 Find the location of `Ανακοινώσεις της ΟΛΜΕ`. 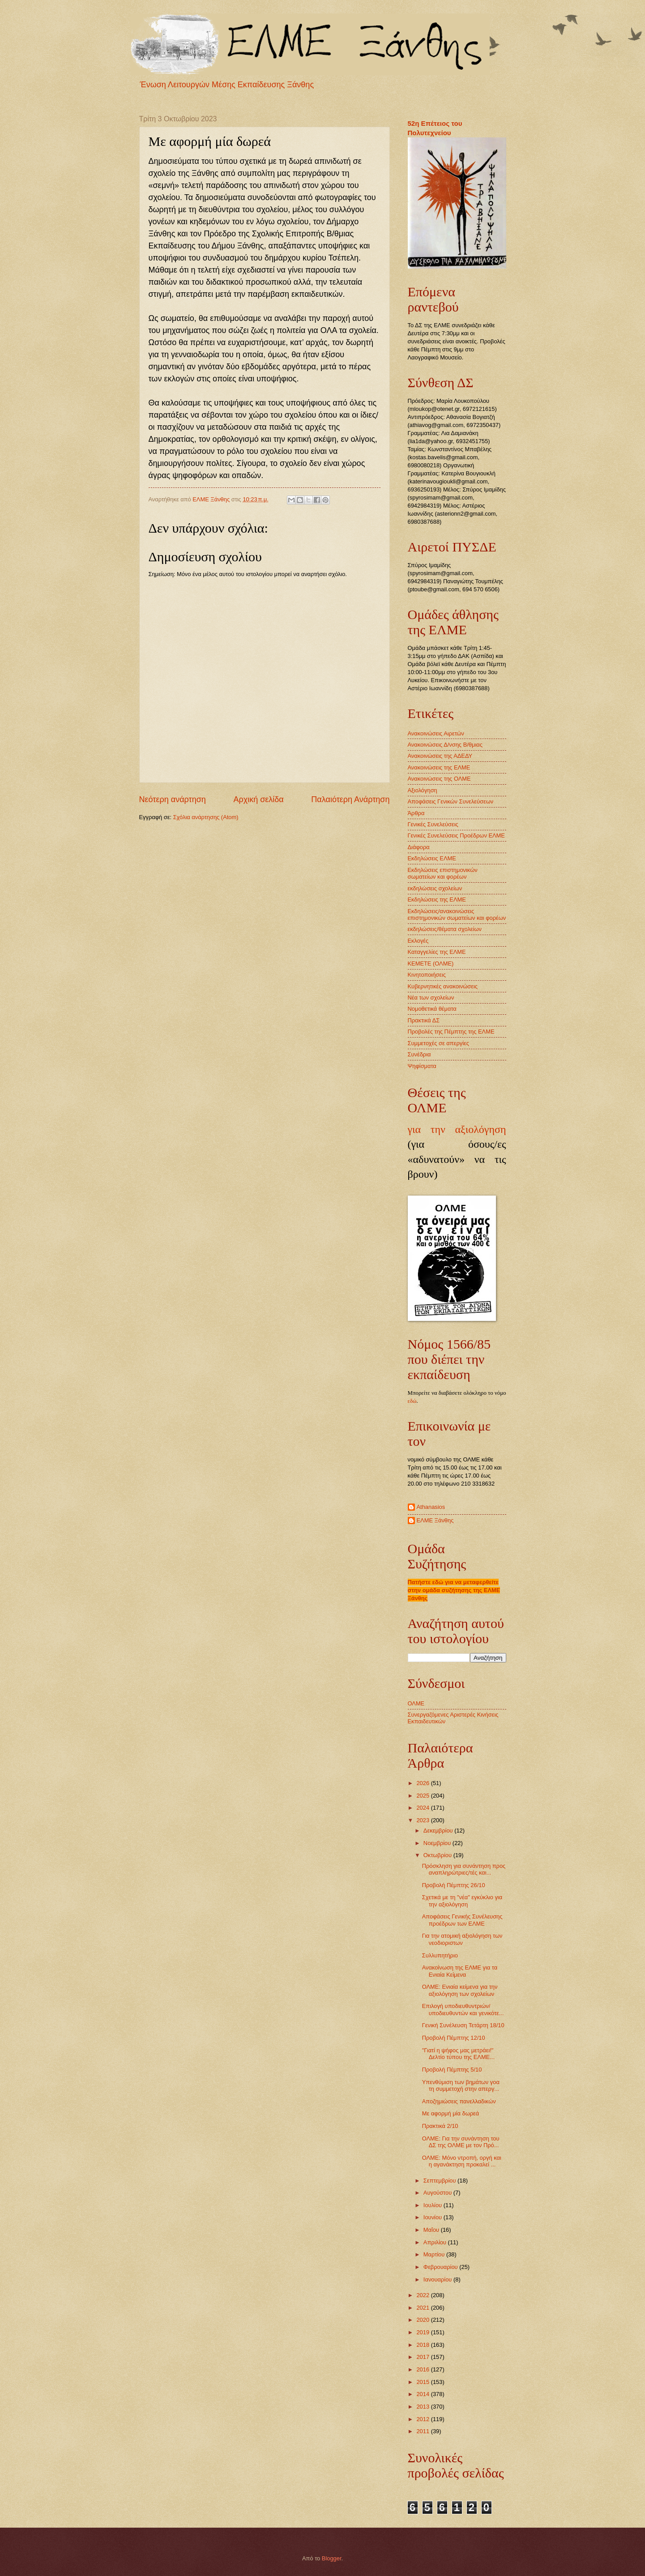

Ανακοινώσεις της ΟΛΜΕ is located at coordinates (439, 778).